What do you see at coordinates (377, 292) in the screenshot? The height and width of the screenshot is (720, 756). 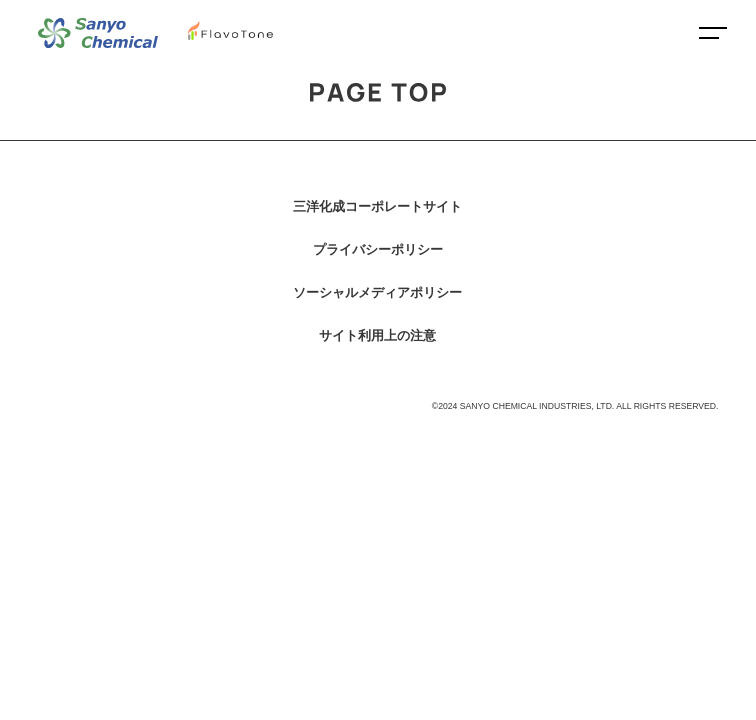 I see `ソーシャルメディアポリシー` at bounding box center [377, 292].